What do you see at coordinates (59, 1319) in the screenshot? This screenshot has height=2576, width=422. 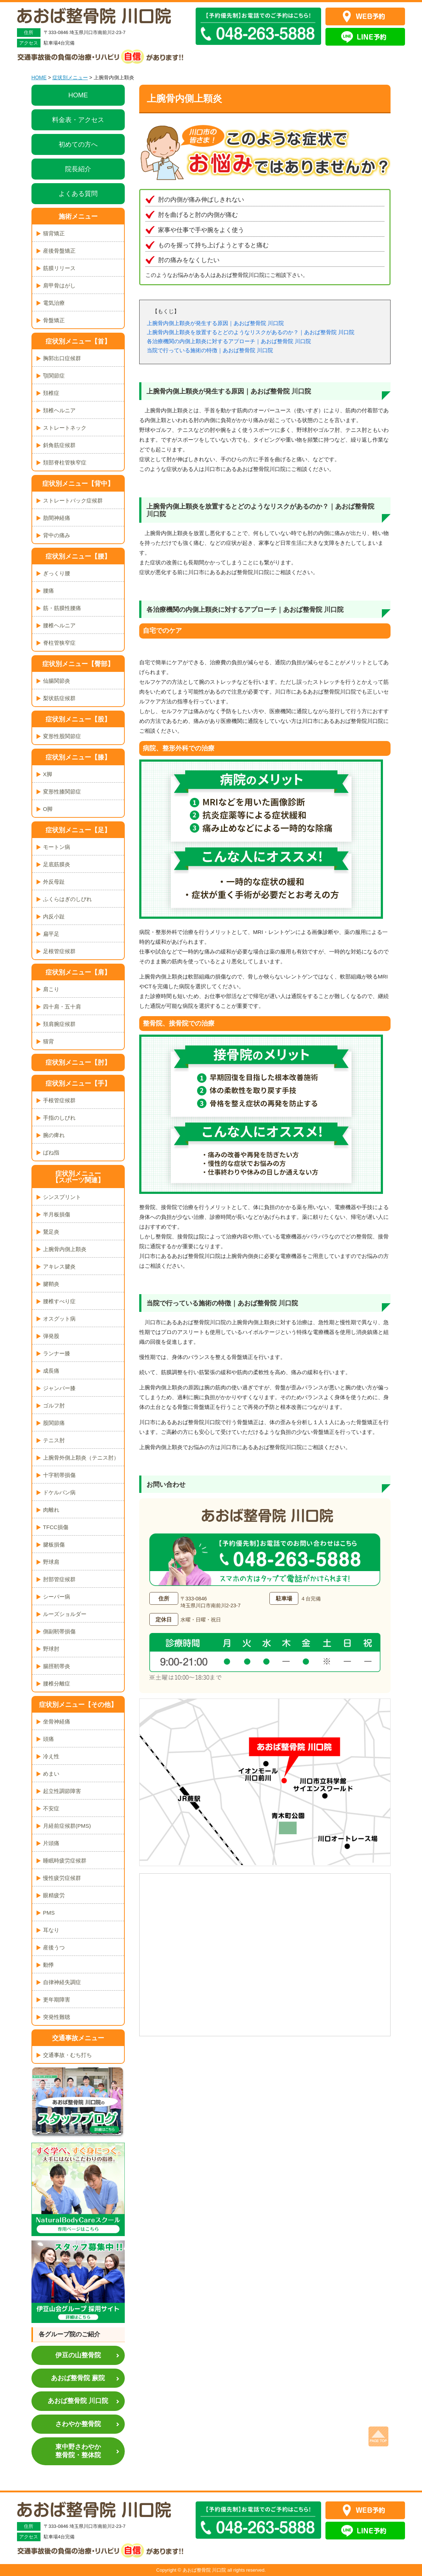 I see `オスグット病` at bounding box center [59, 1319].